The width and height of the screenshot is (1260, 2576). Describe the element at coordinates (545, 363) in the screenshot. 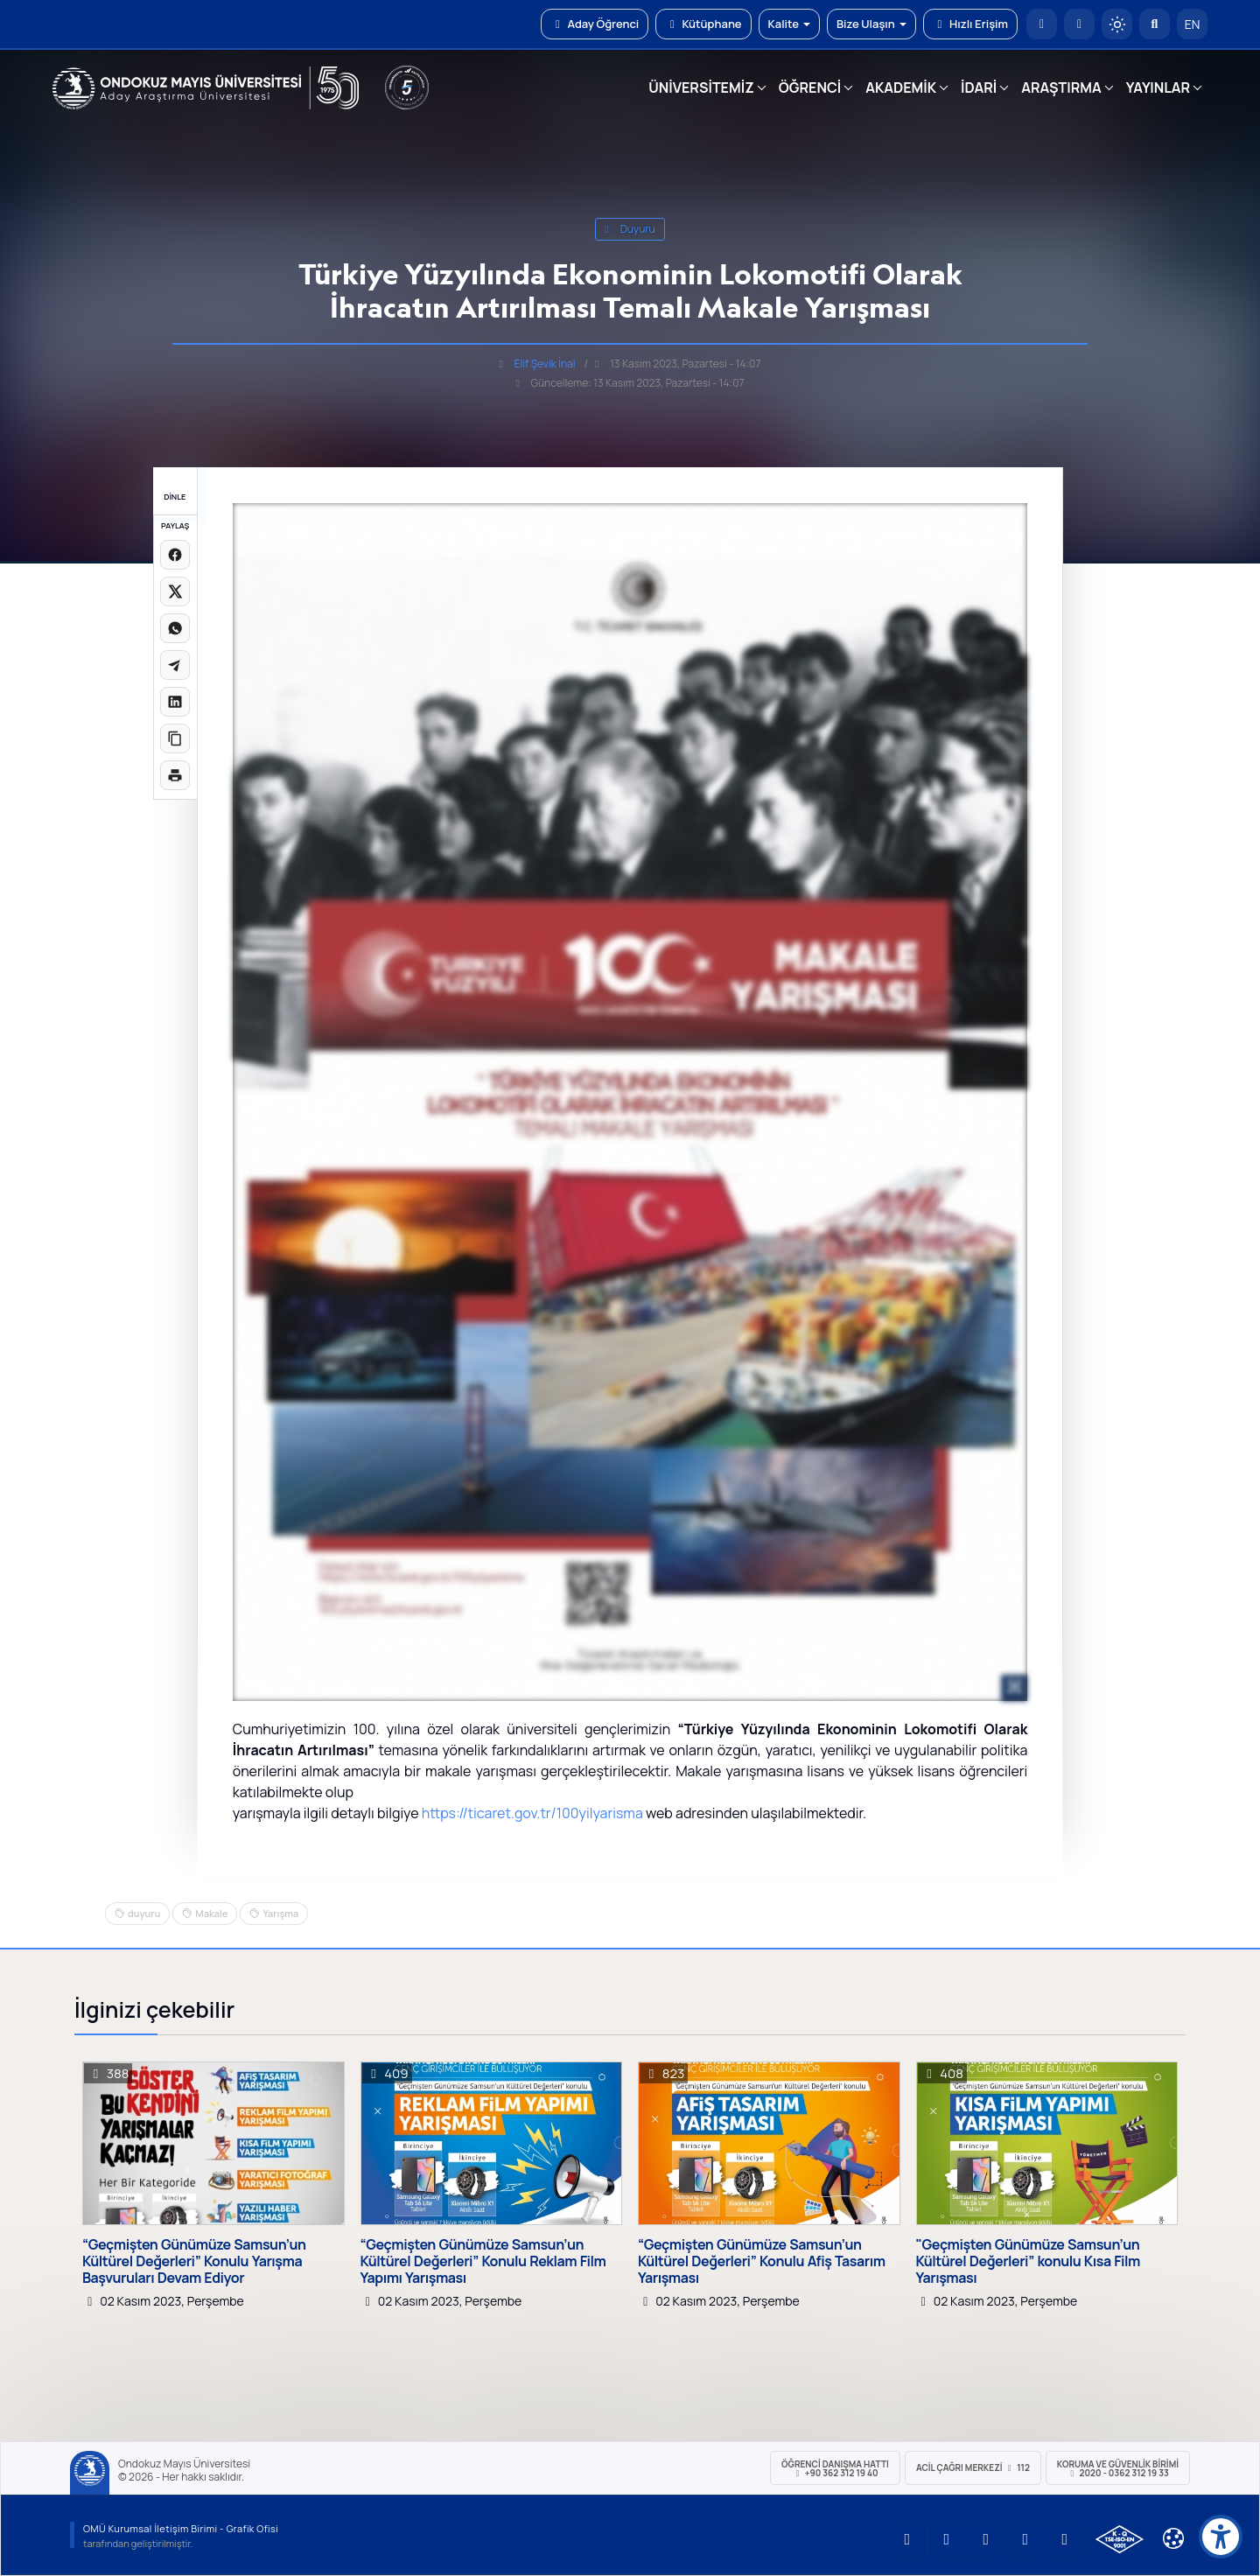

I see `Elif Şevik İnal` at that location.